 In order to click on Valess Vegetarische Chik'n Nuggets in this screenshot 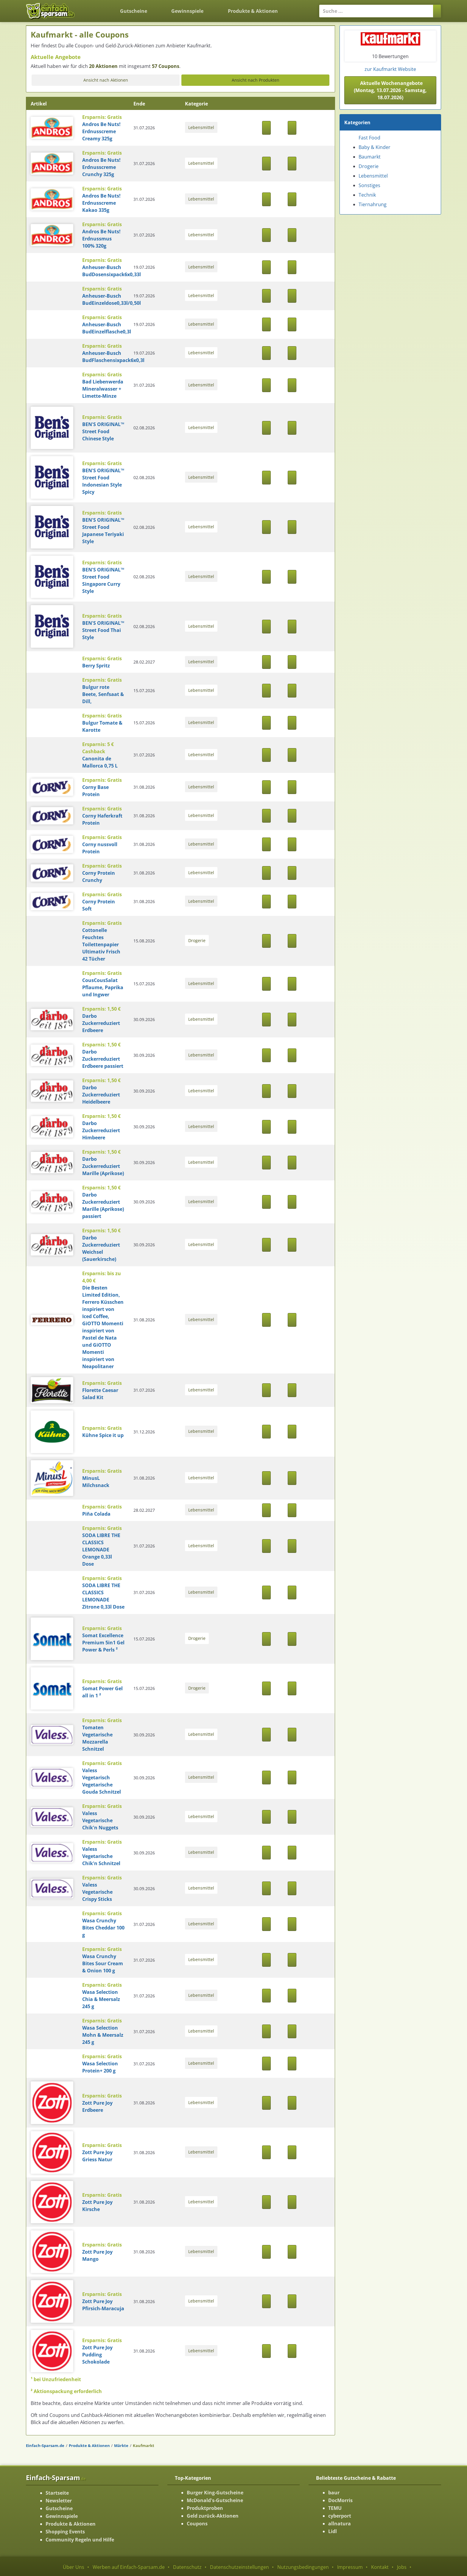, I will do `click(100, 1820)`.